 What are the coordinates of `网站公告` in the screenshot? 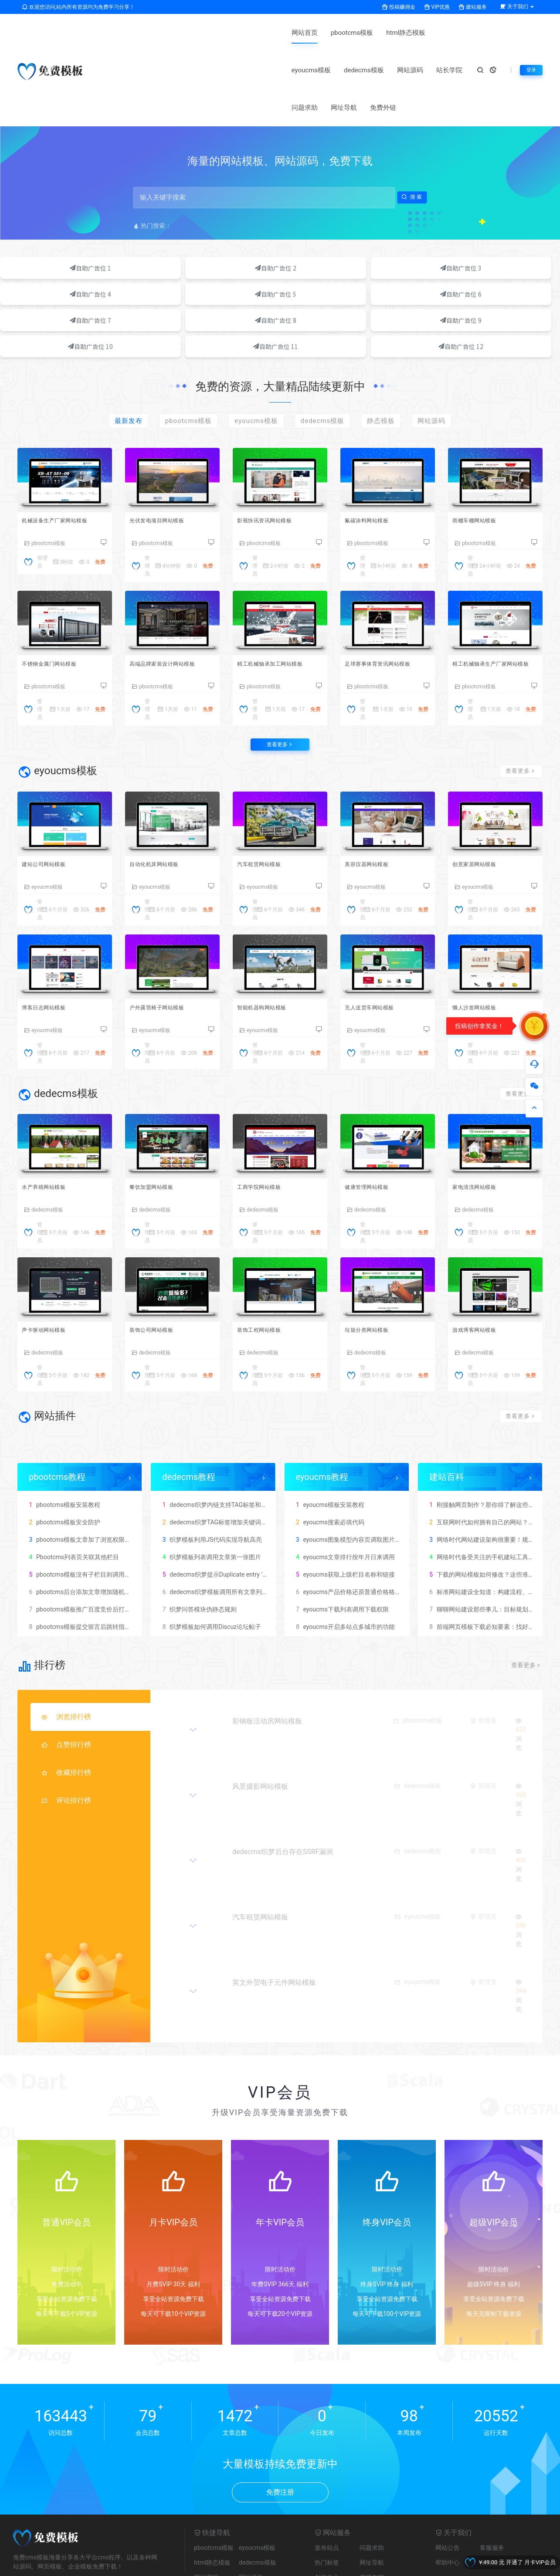 It's located at (447, 2484).